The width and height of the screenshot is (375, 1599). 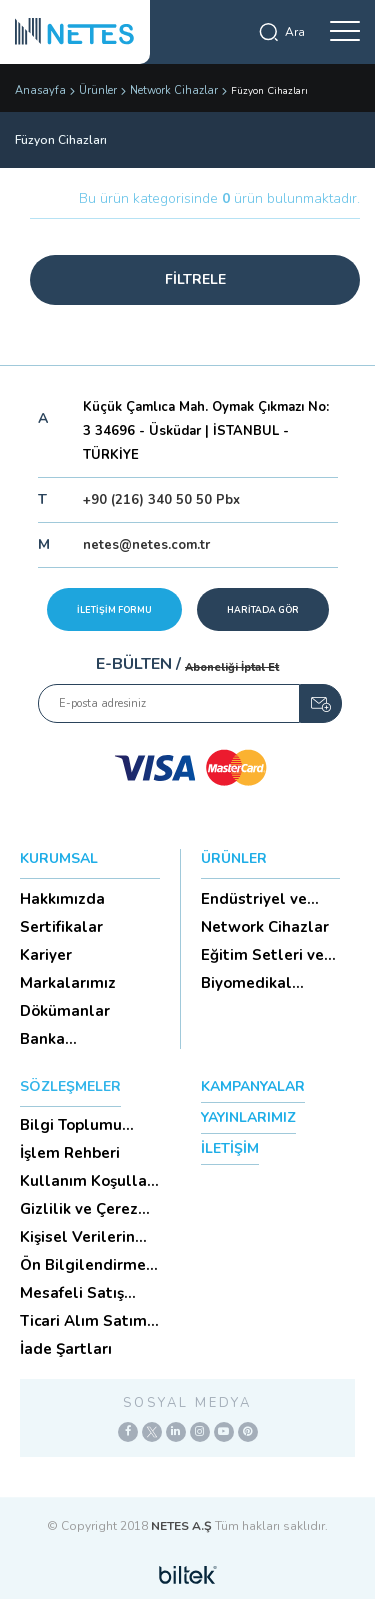 I want to click on Hakkımızda, so click(x=62, y=899).